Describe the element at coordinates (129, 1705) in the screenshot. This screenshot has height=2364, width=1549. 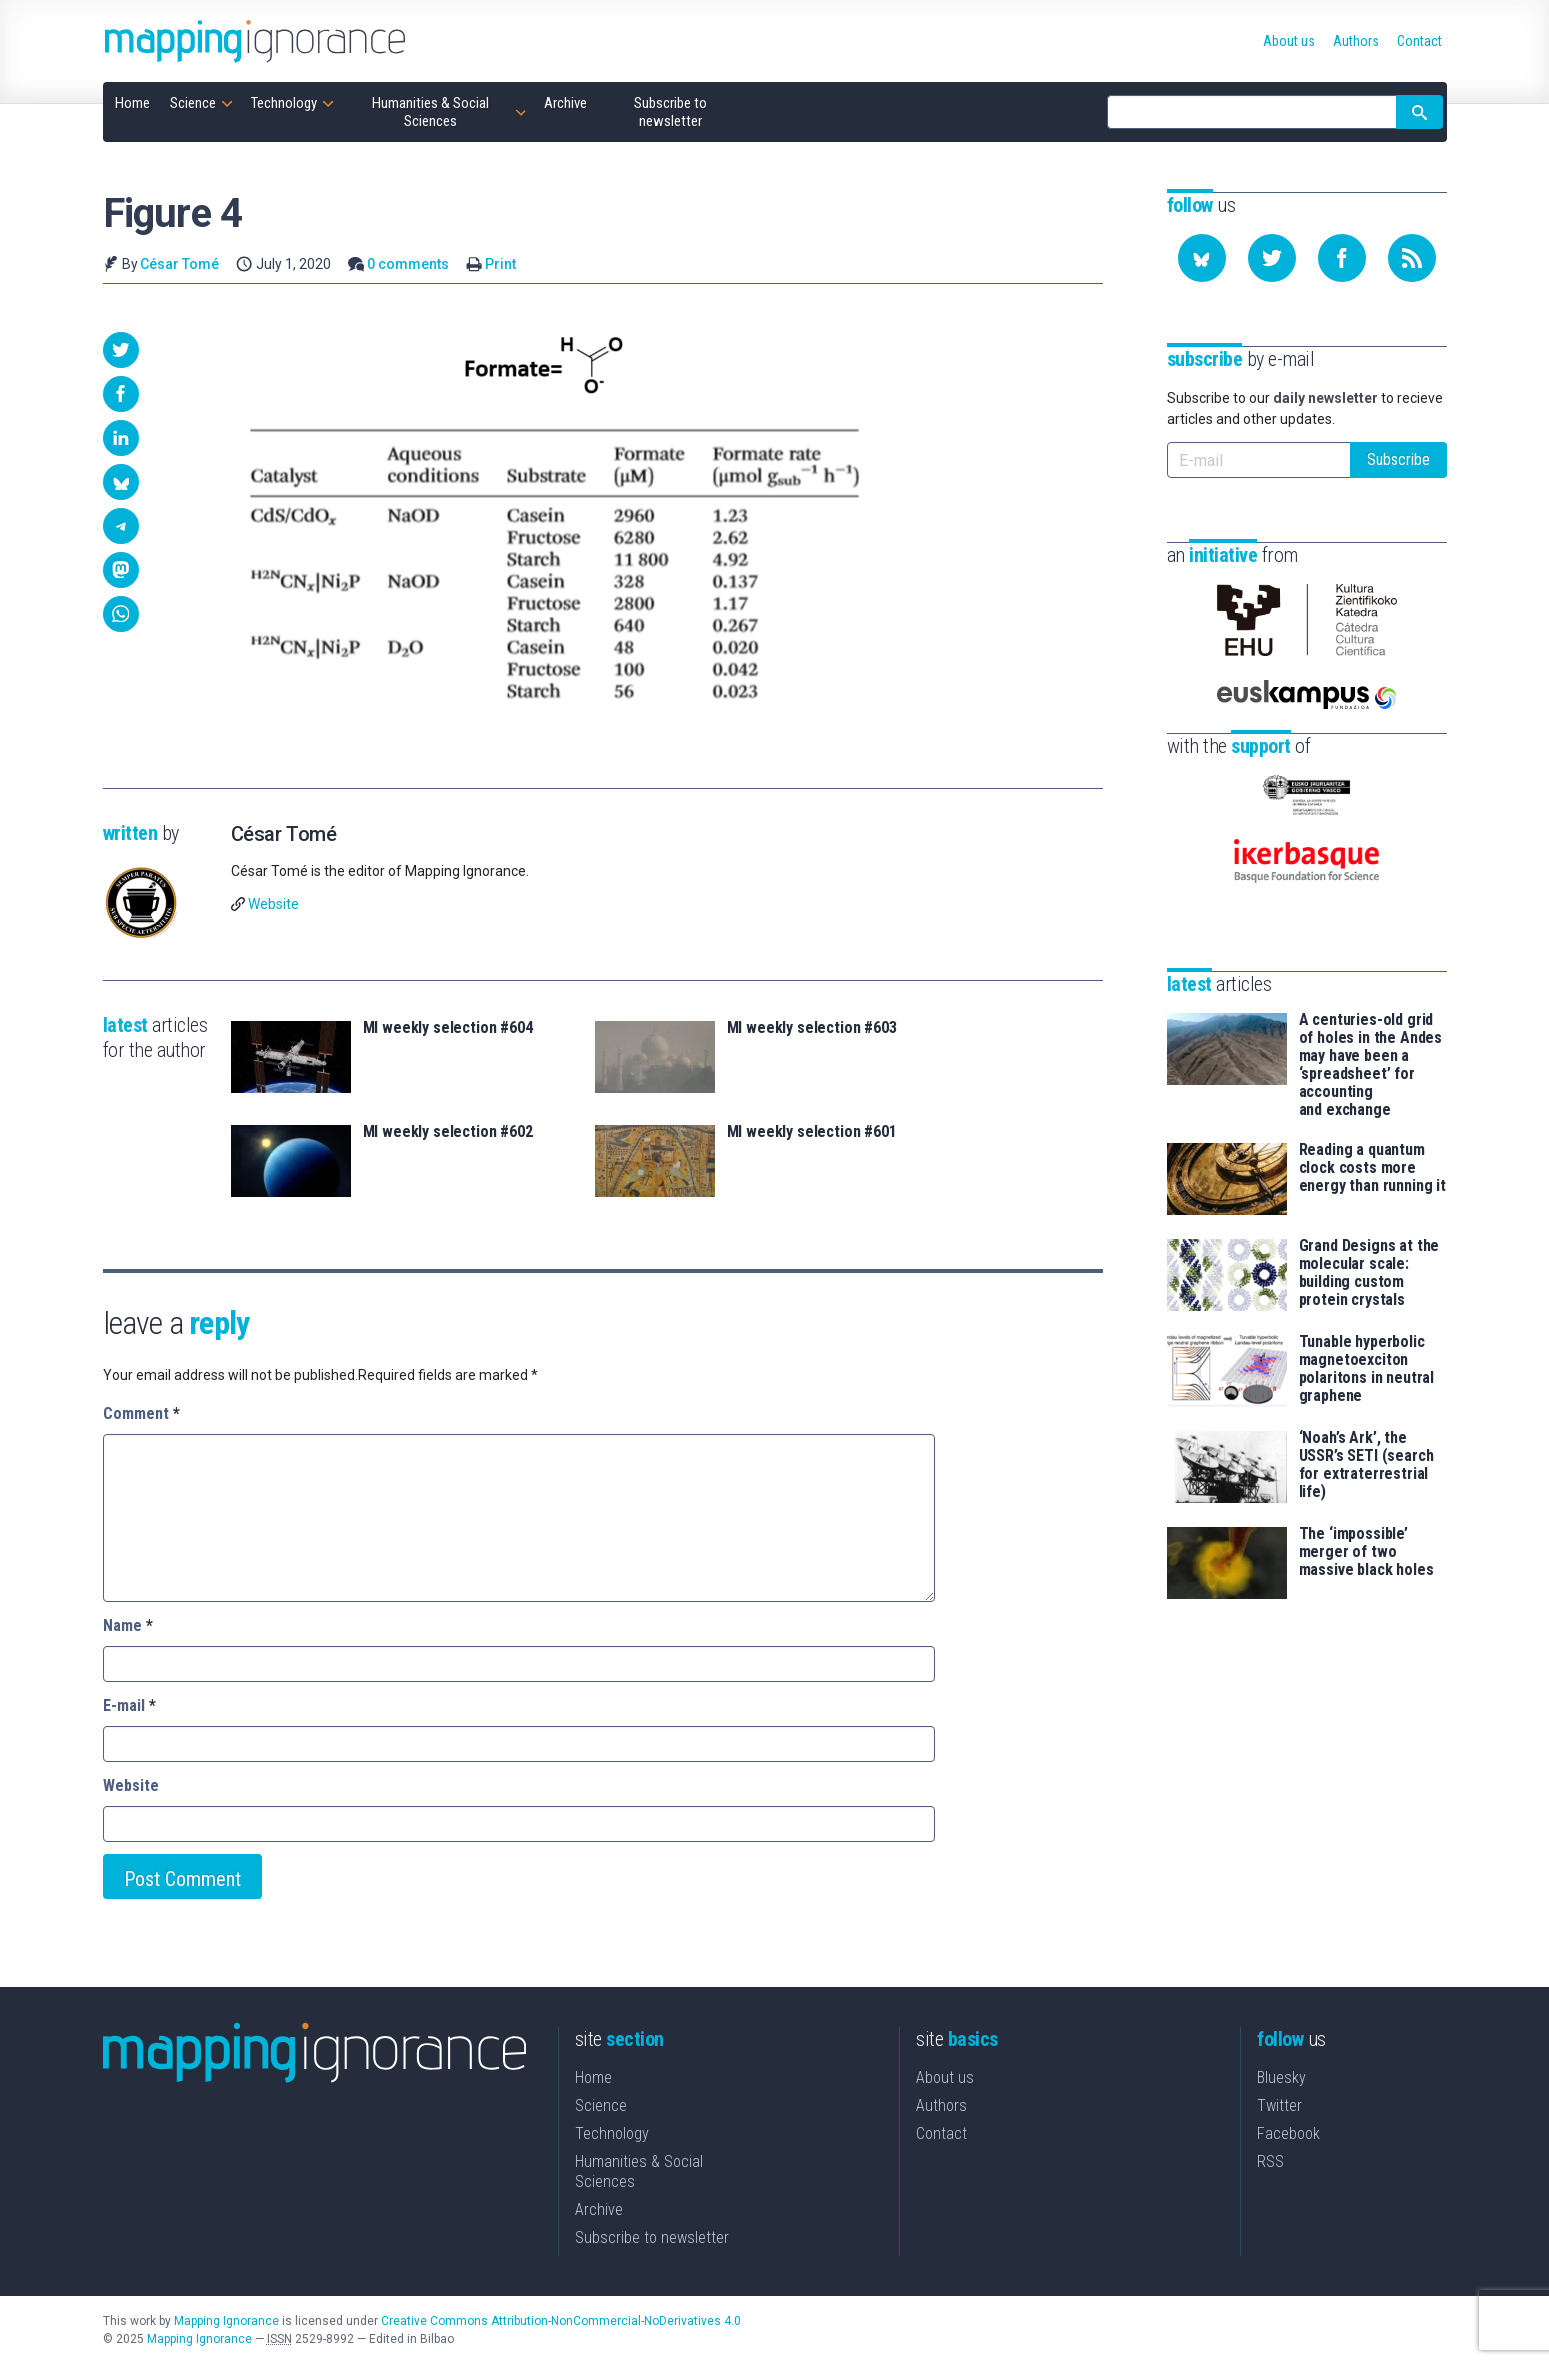
I see `E-mail` at that location.